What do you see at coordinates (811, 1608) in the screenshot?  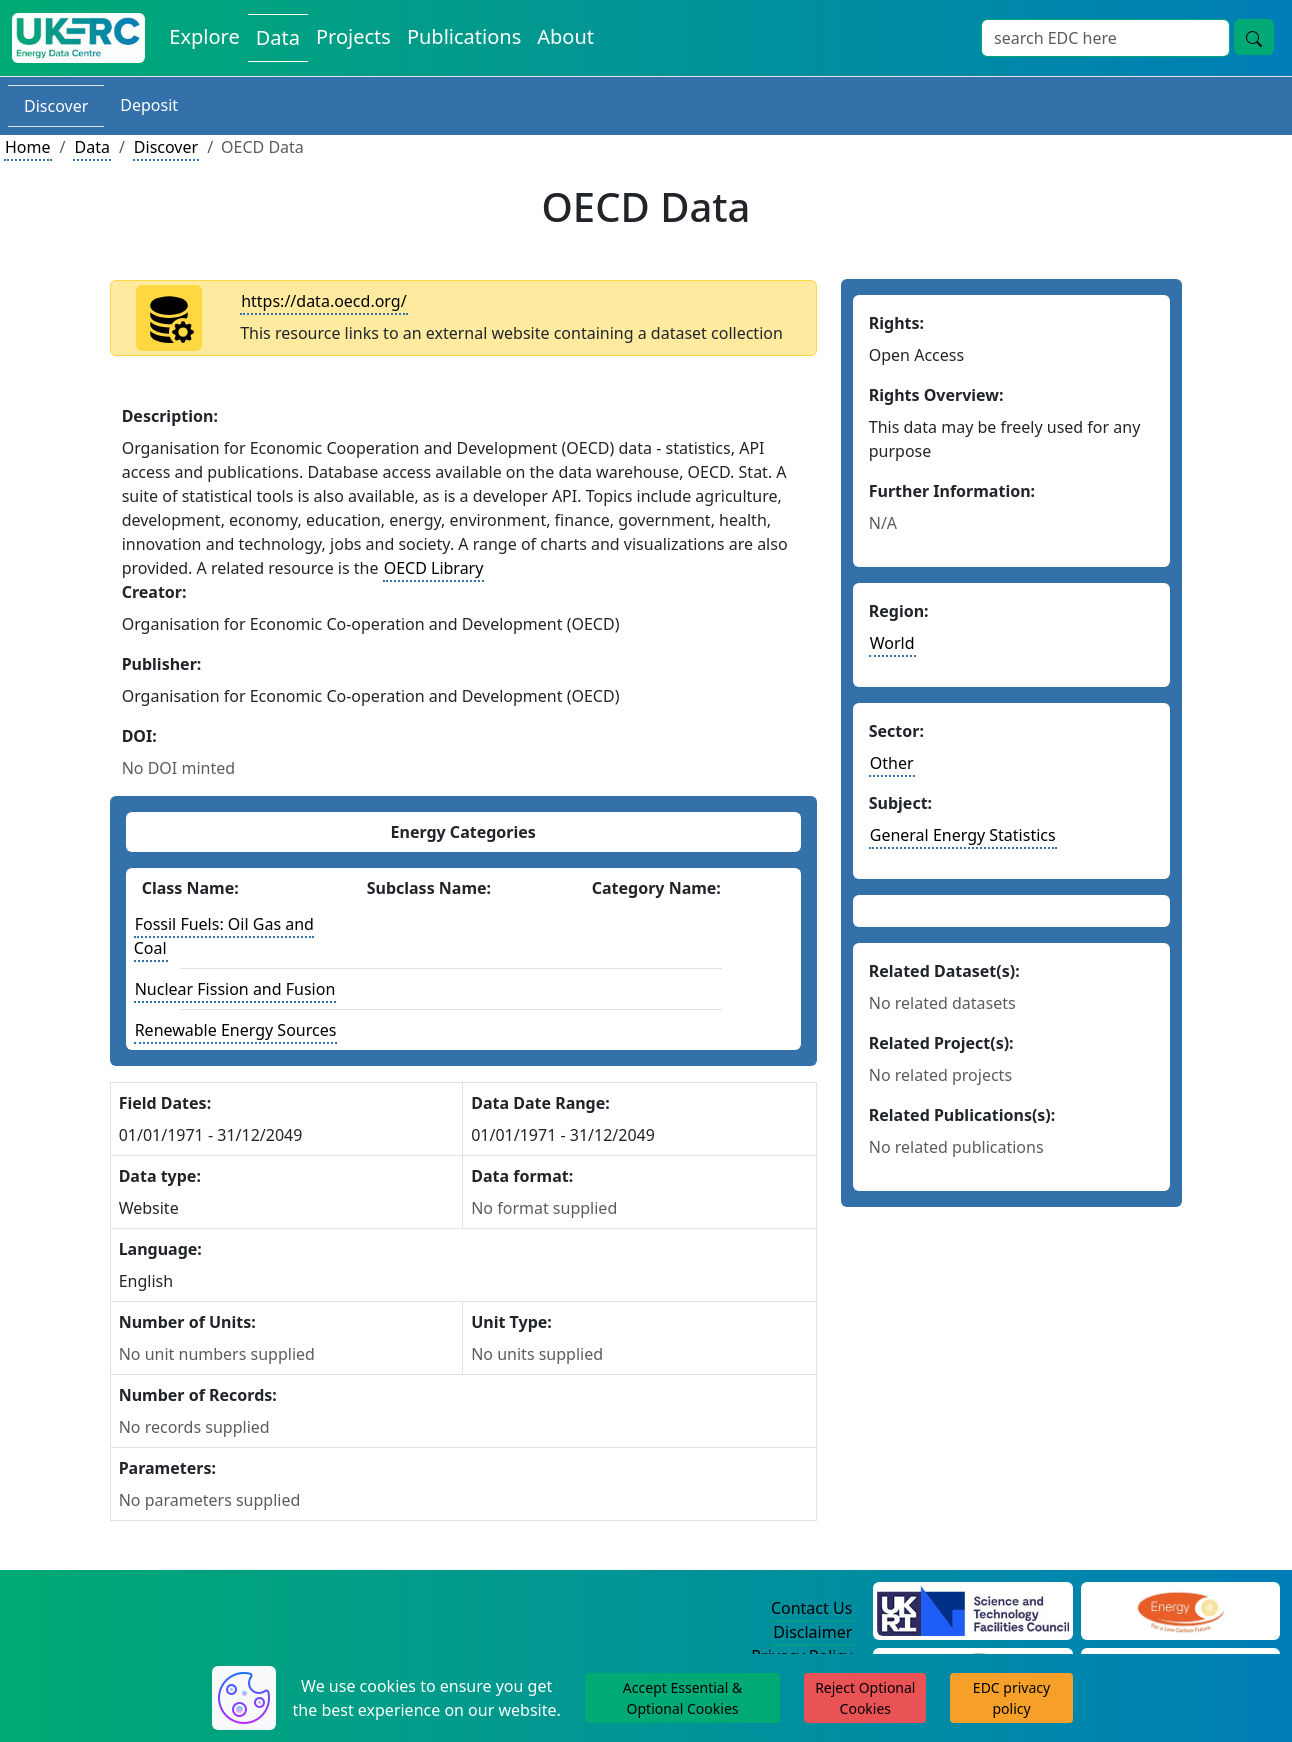 I see `Contact Us` at bounding box center [811, 1608].